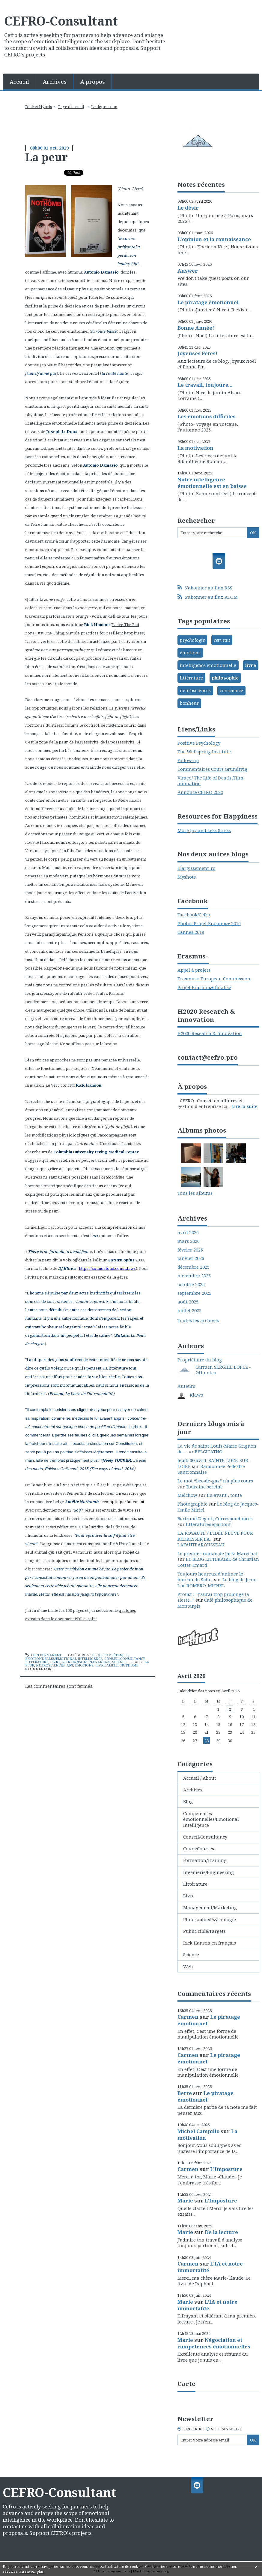 This screenshot has height=2576, width=262. I want to click on litteraturedepartout, so click(208, 1524).